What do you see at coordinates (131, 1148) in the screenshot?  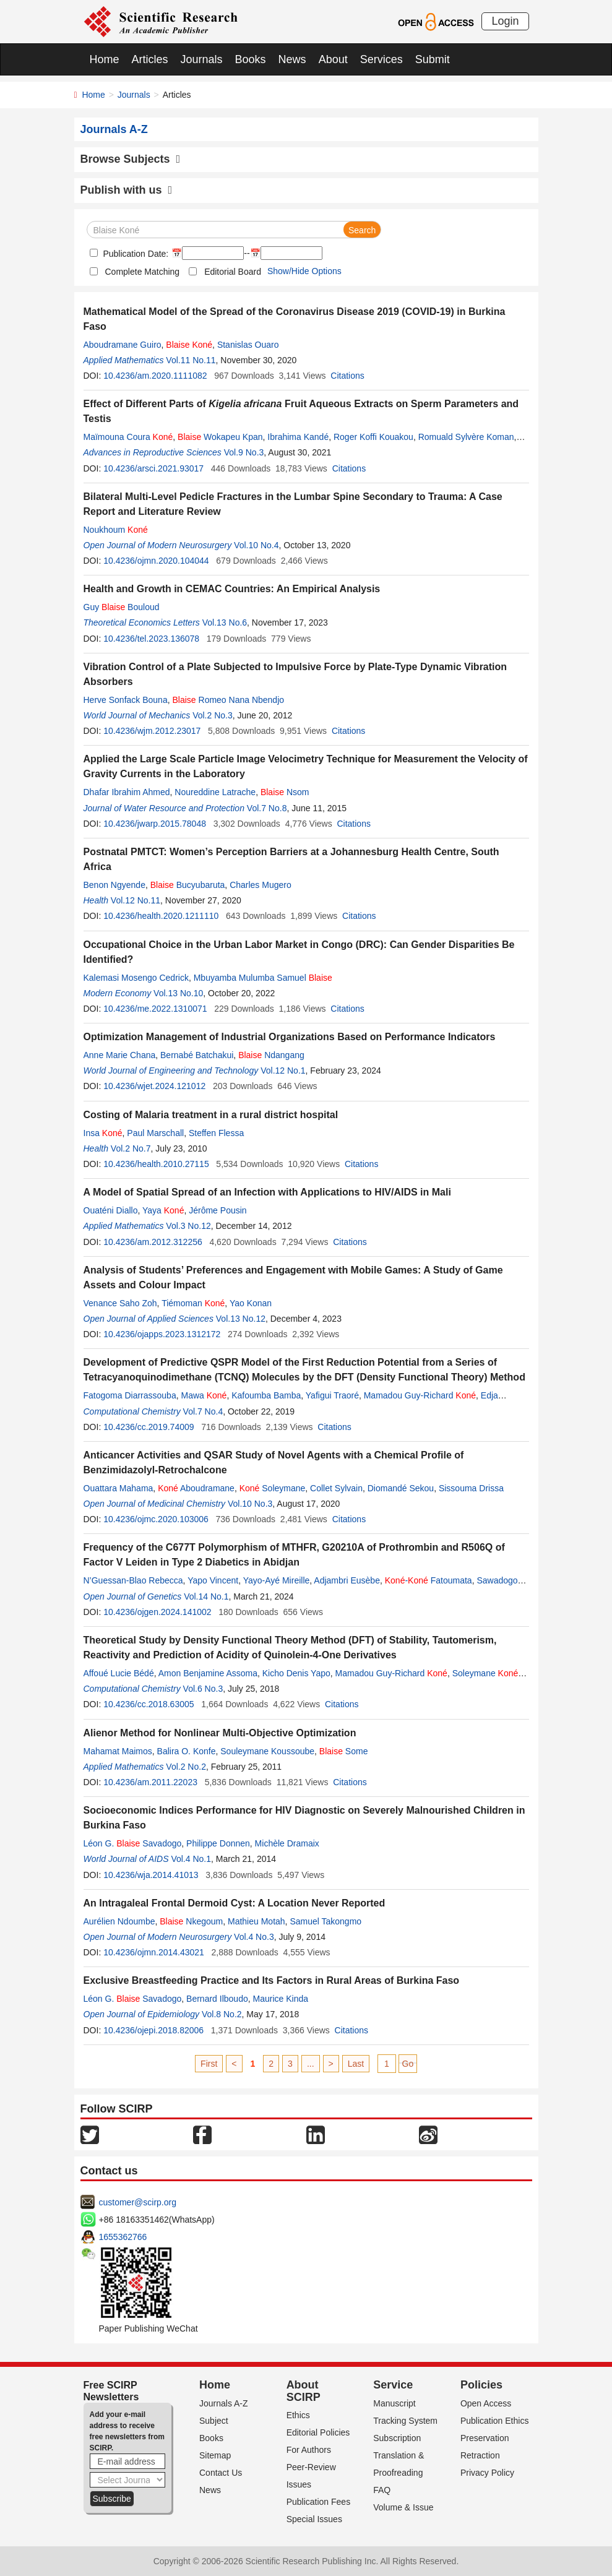 I see `Vol.2 No.7` at bounding box center [131, 1148].